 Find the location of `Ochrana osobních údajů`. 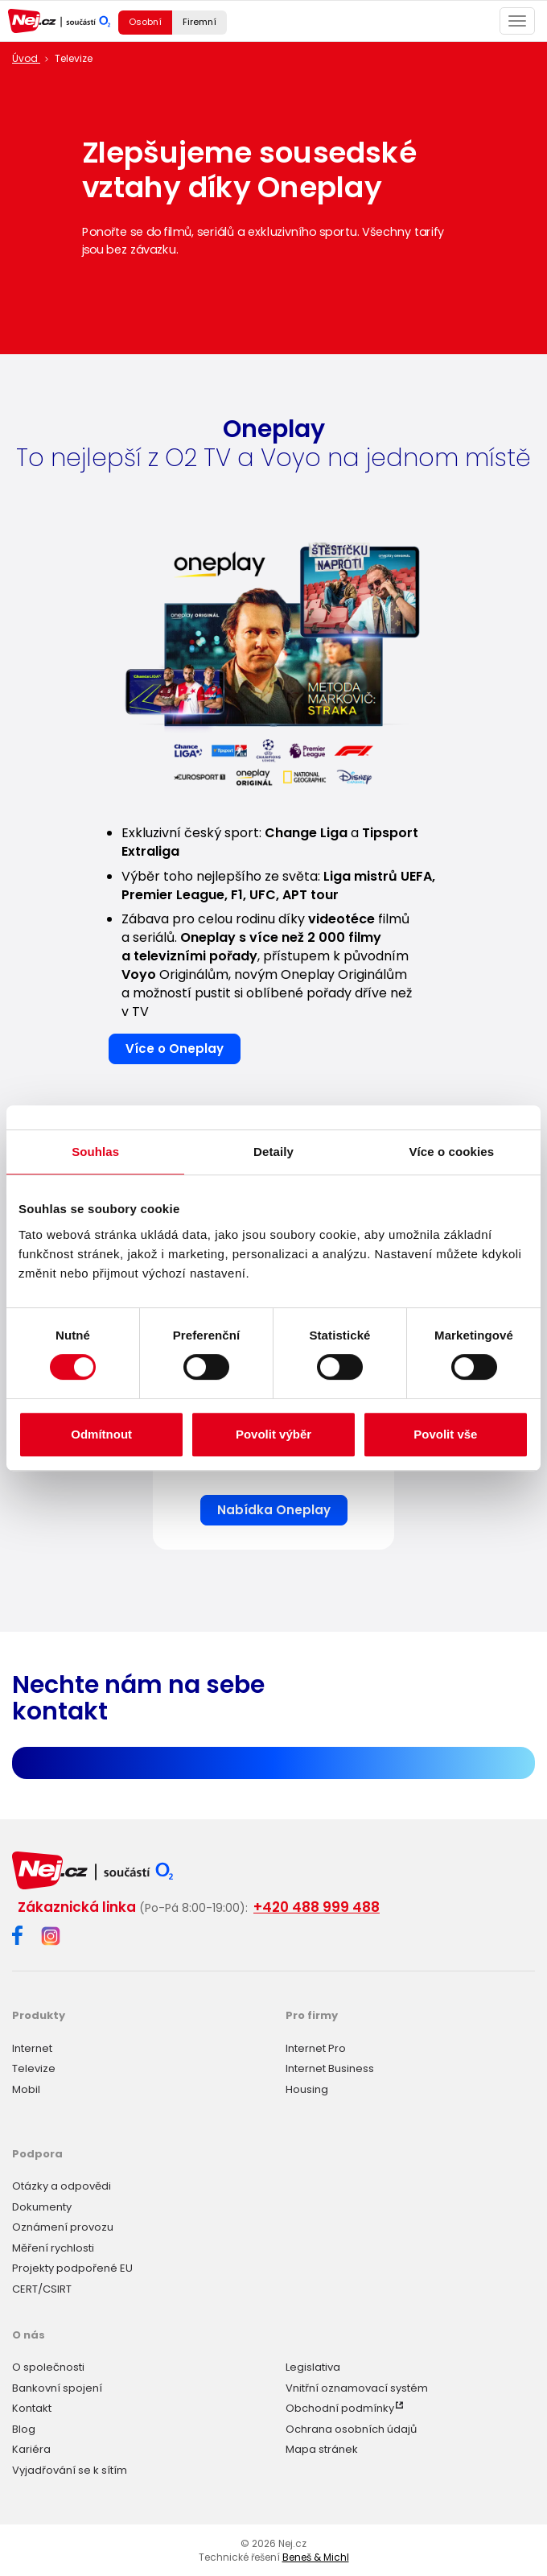

Ochrana osobních údajů is located at coordinates (351, 2429).